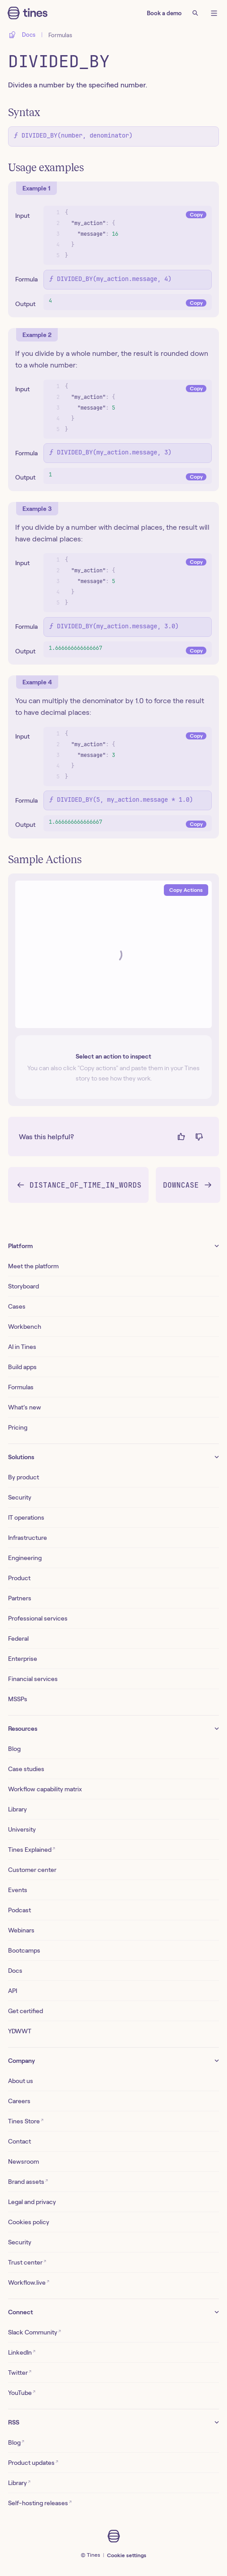 Image resolution: width=227 pixels, height=2576 pixels. Describe the element at coordinates (26, 1768) in the screenshot. I see `Case studies` at that location.